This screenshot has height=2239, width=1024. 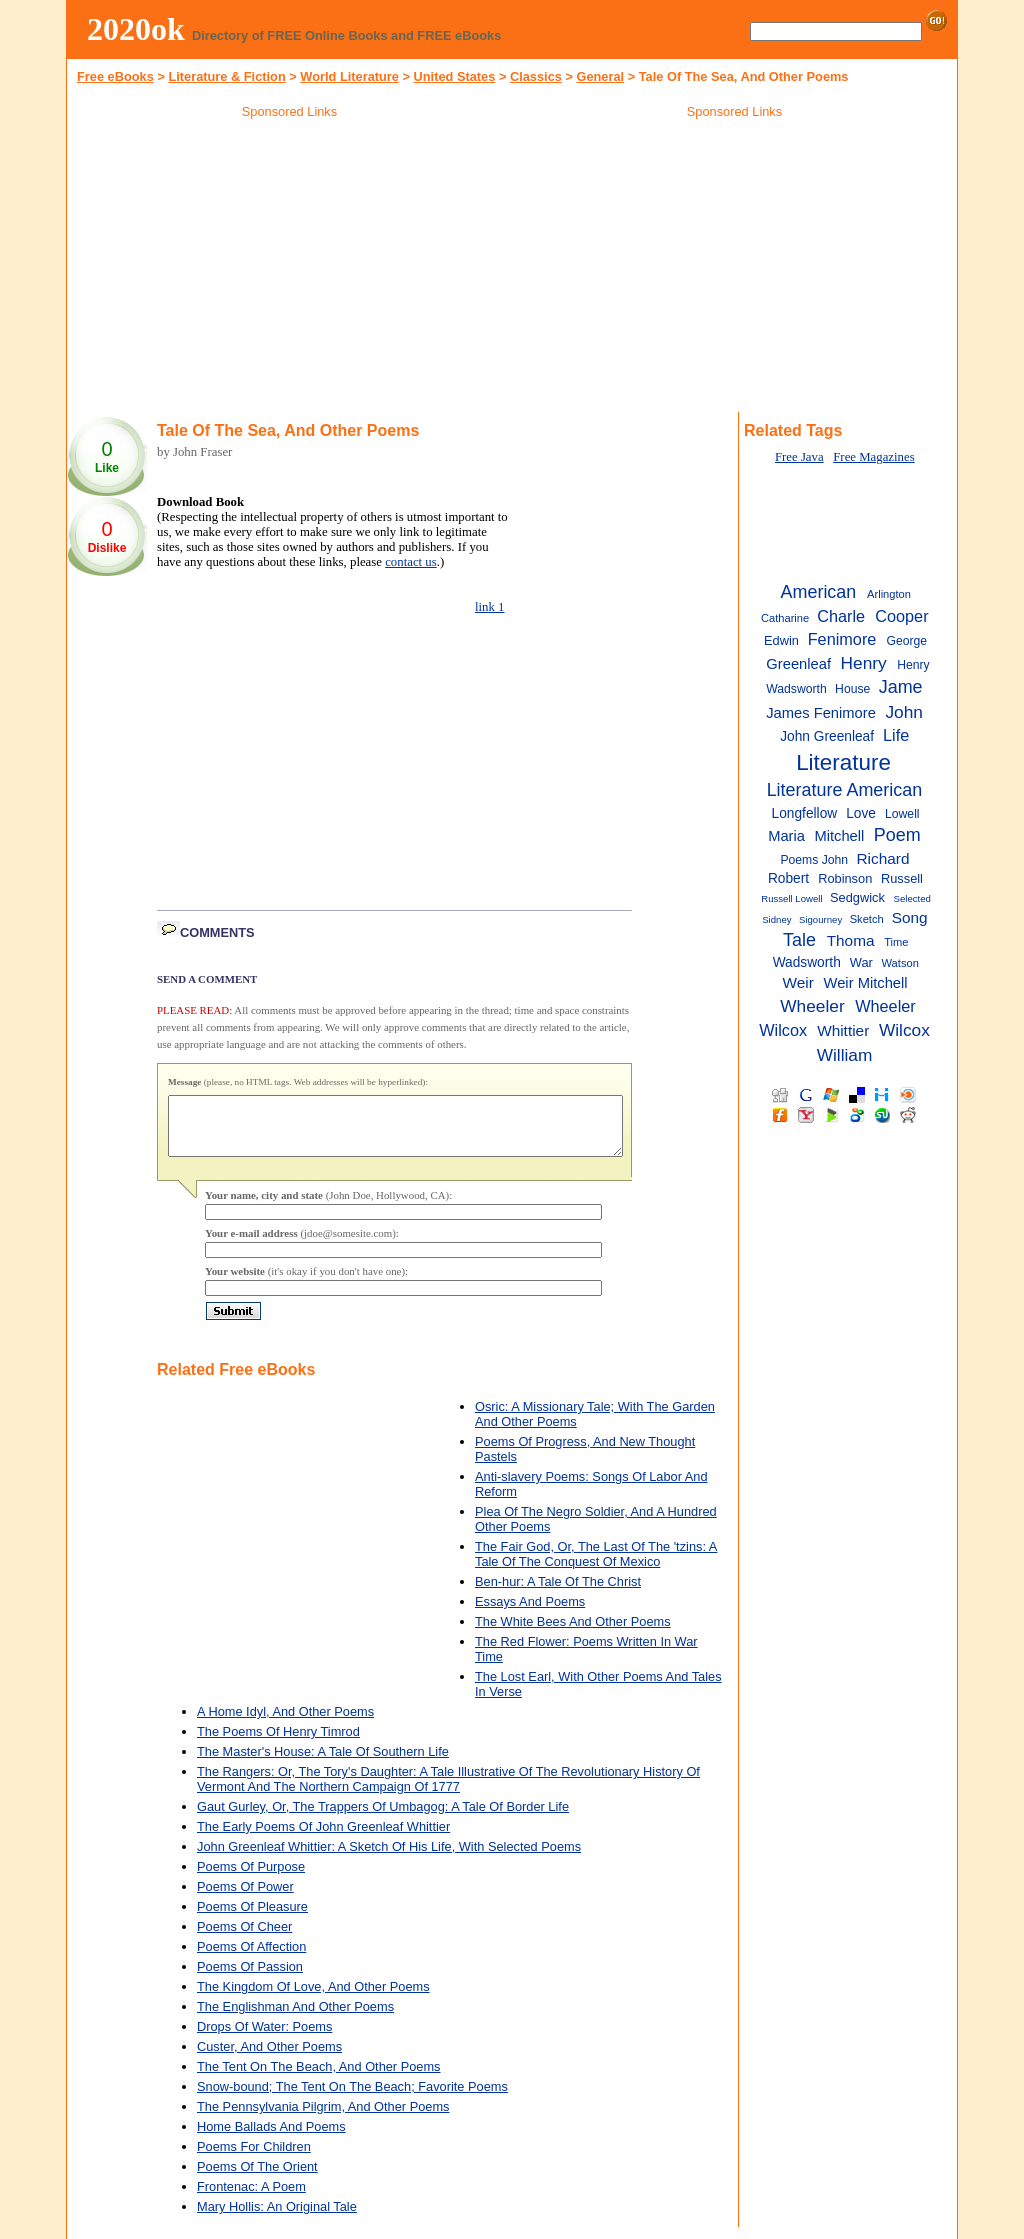 I want to click on Free Magazines, so click(x=873, y=457).